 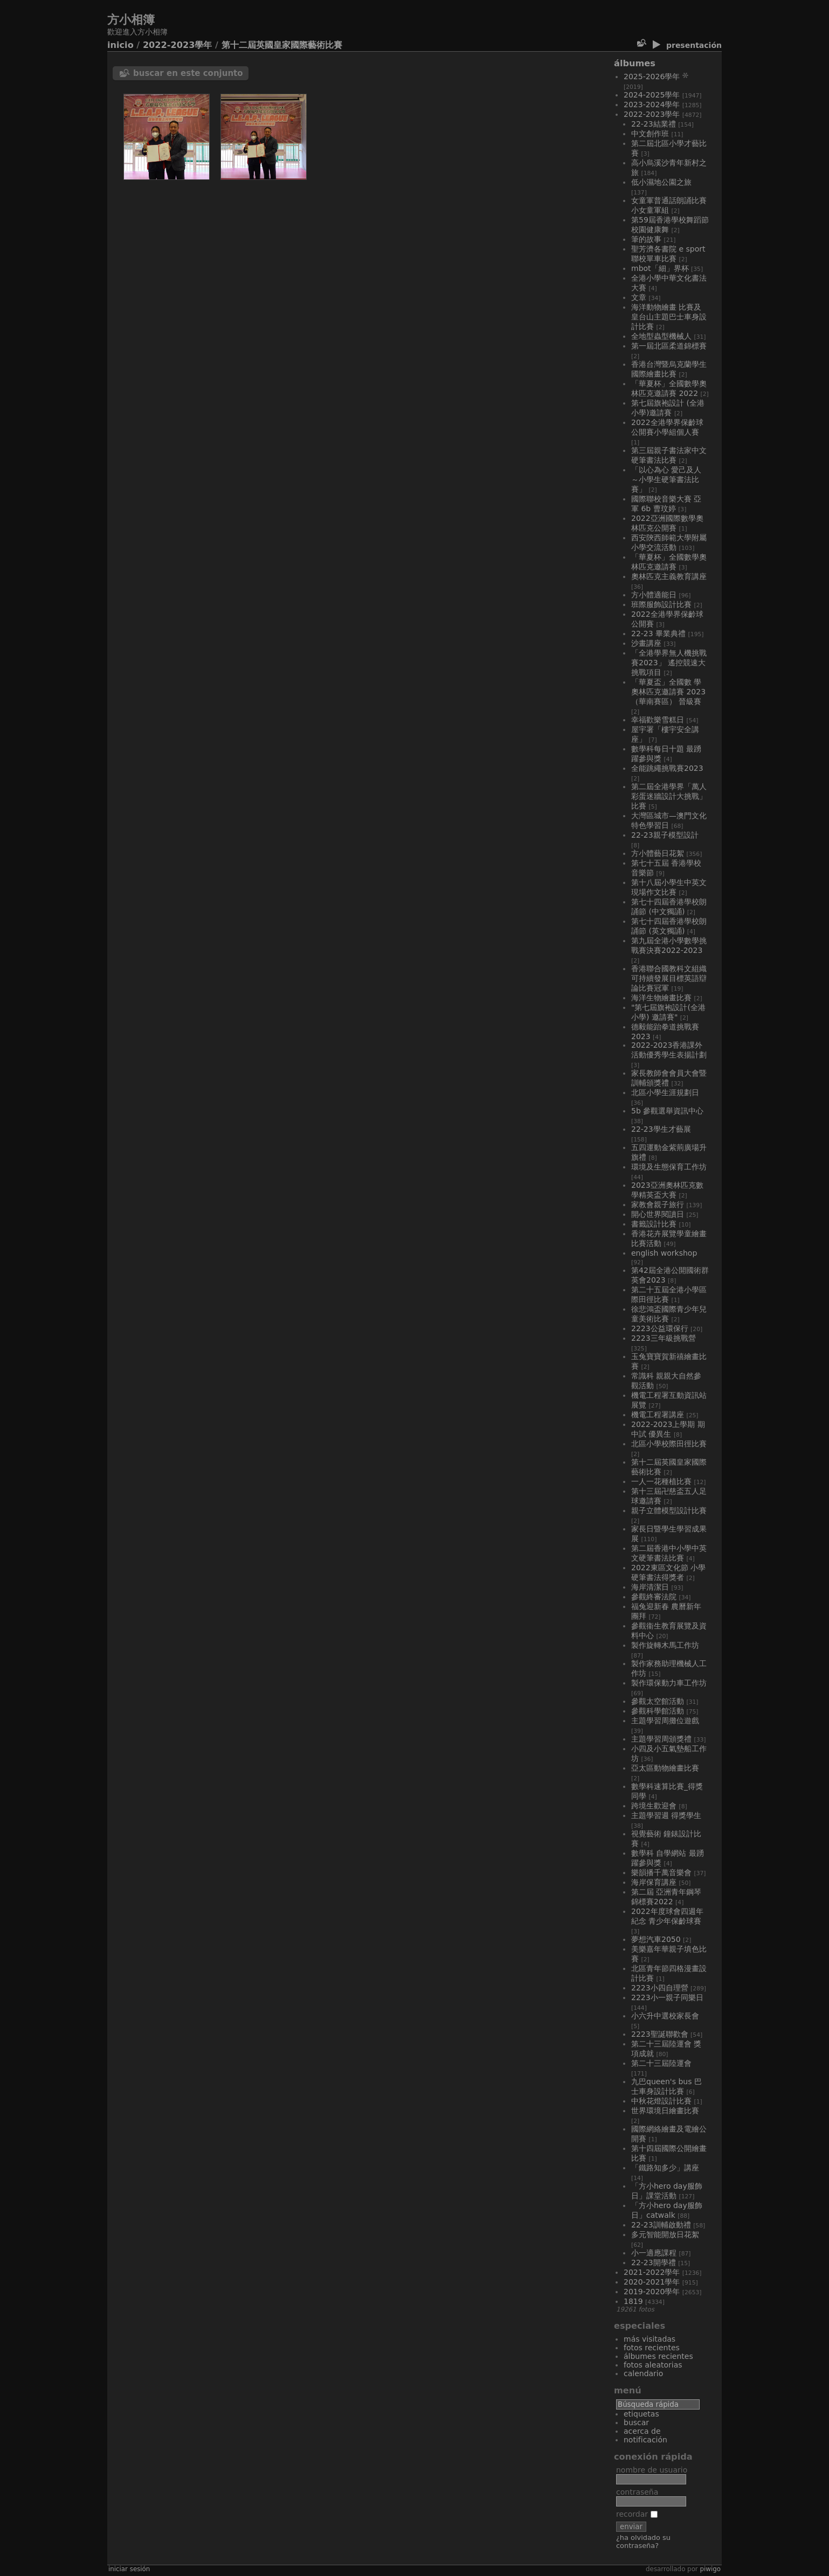 I want to click on 班際服飾設計比賽, so click(x=661, y=604).